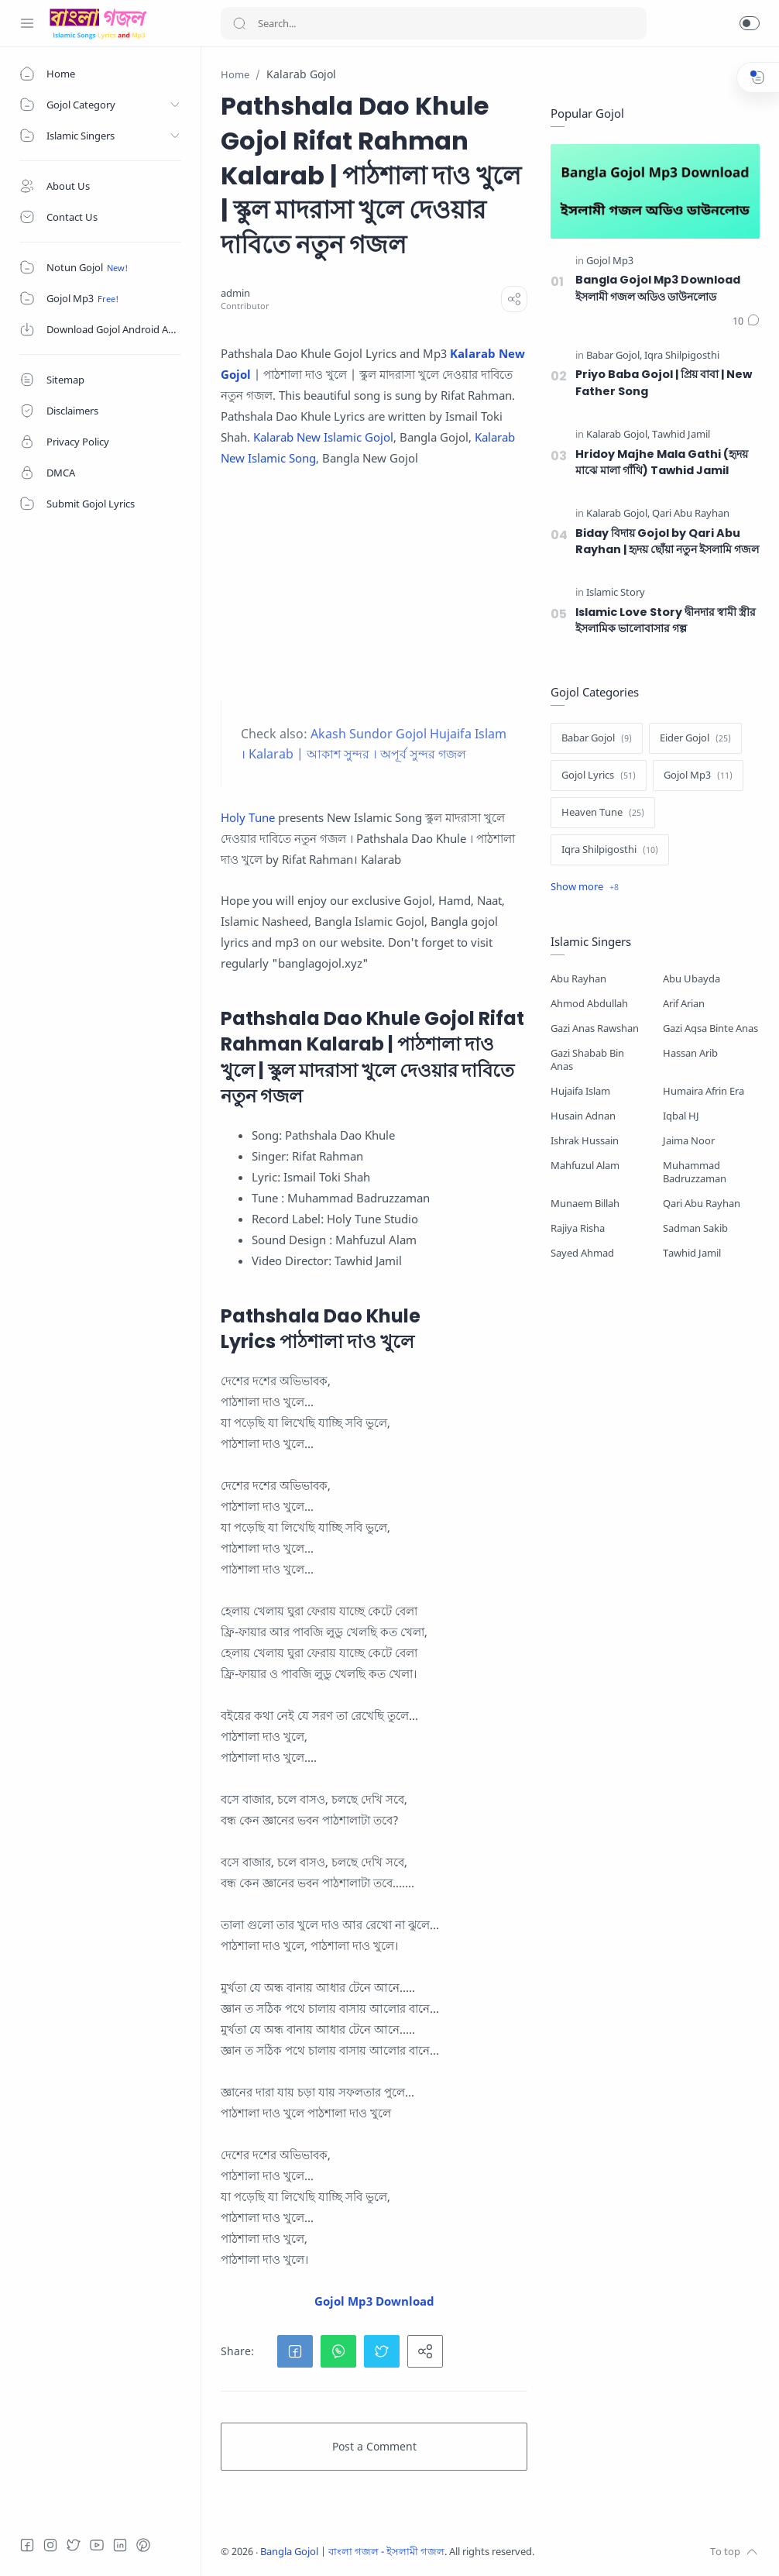  What do you see at coordinates (701, 1203) in the screenshot?
I see `Qari Abu Rayhan` at bounding box center [701, 1203].